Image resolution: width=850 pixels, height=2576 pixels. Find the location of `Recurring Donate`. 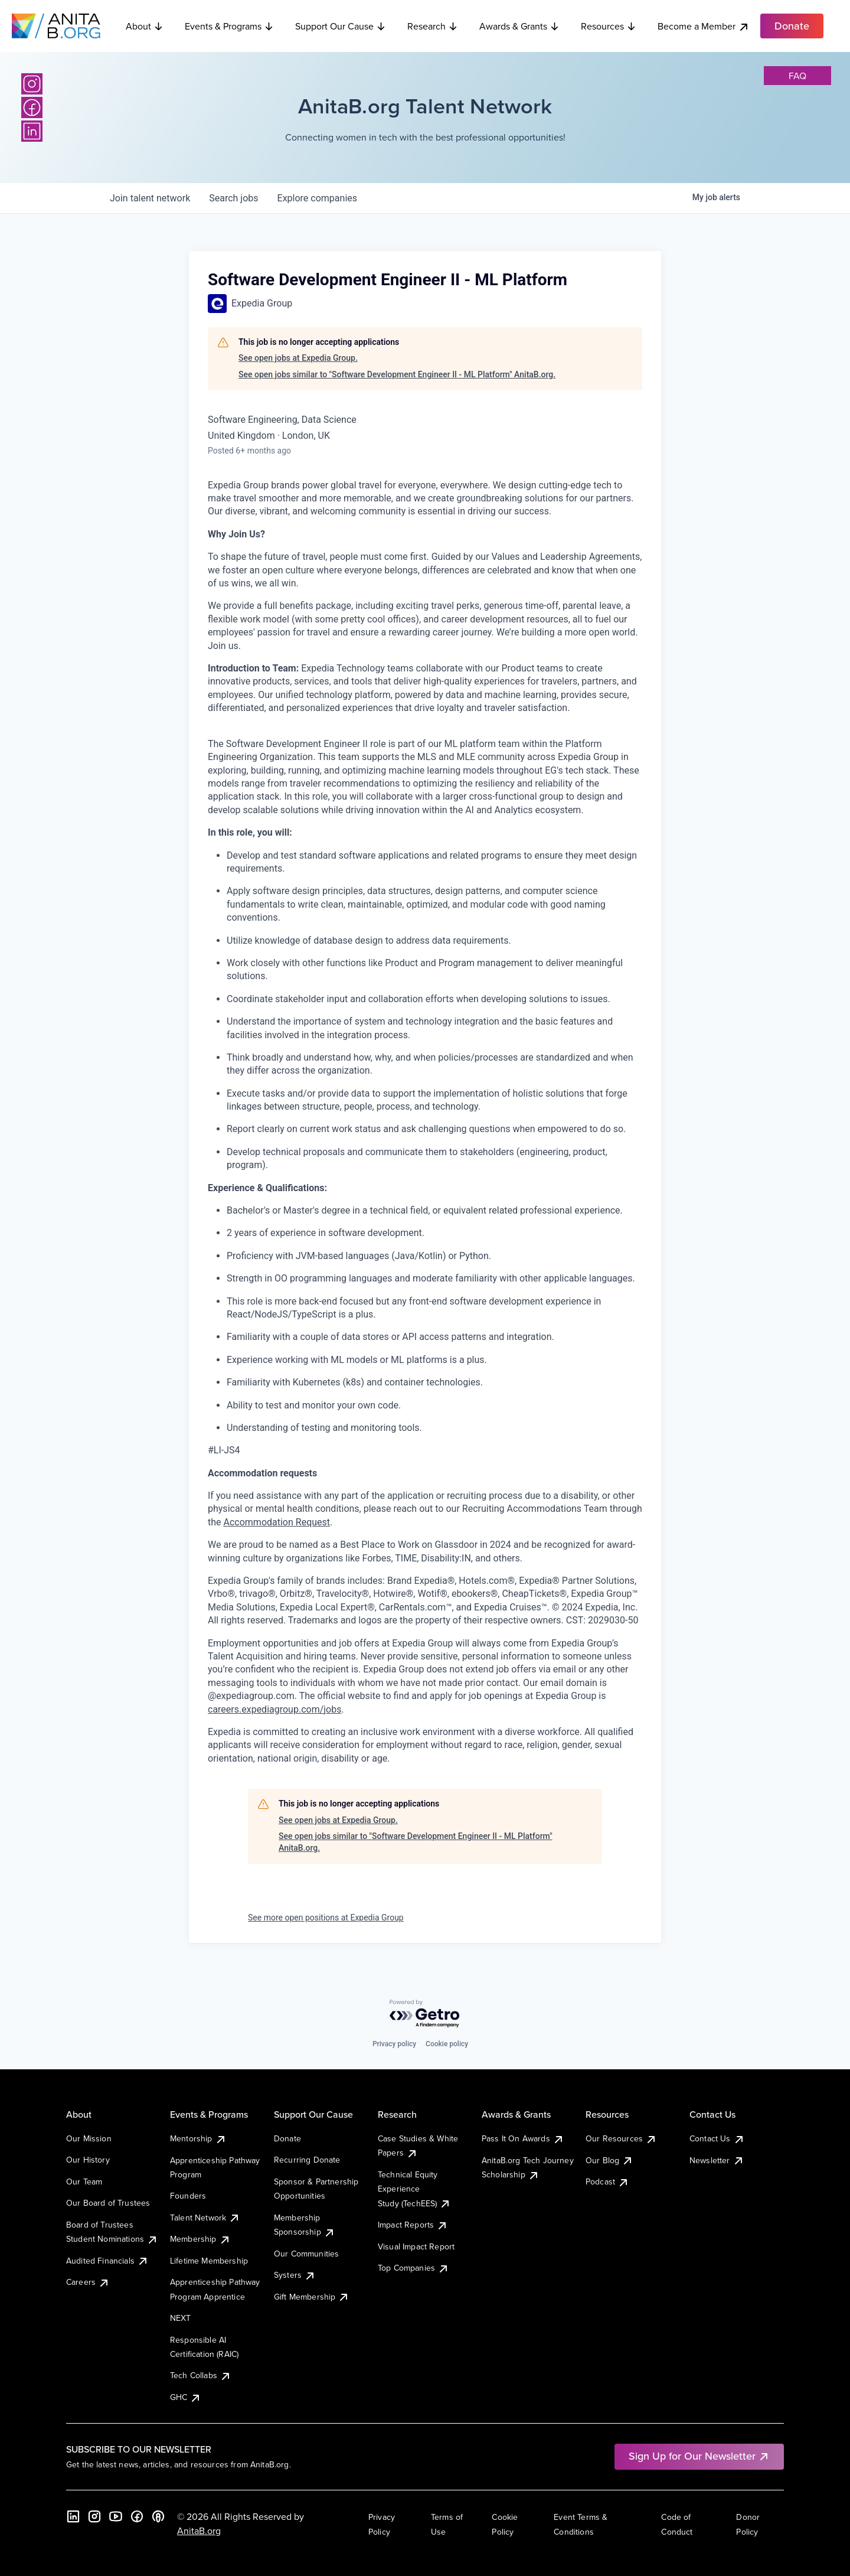

Recurring Donate is located at coordinates (307, 2160).